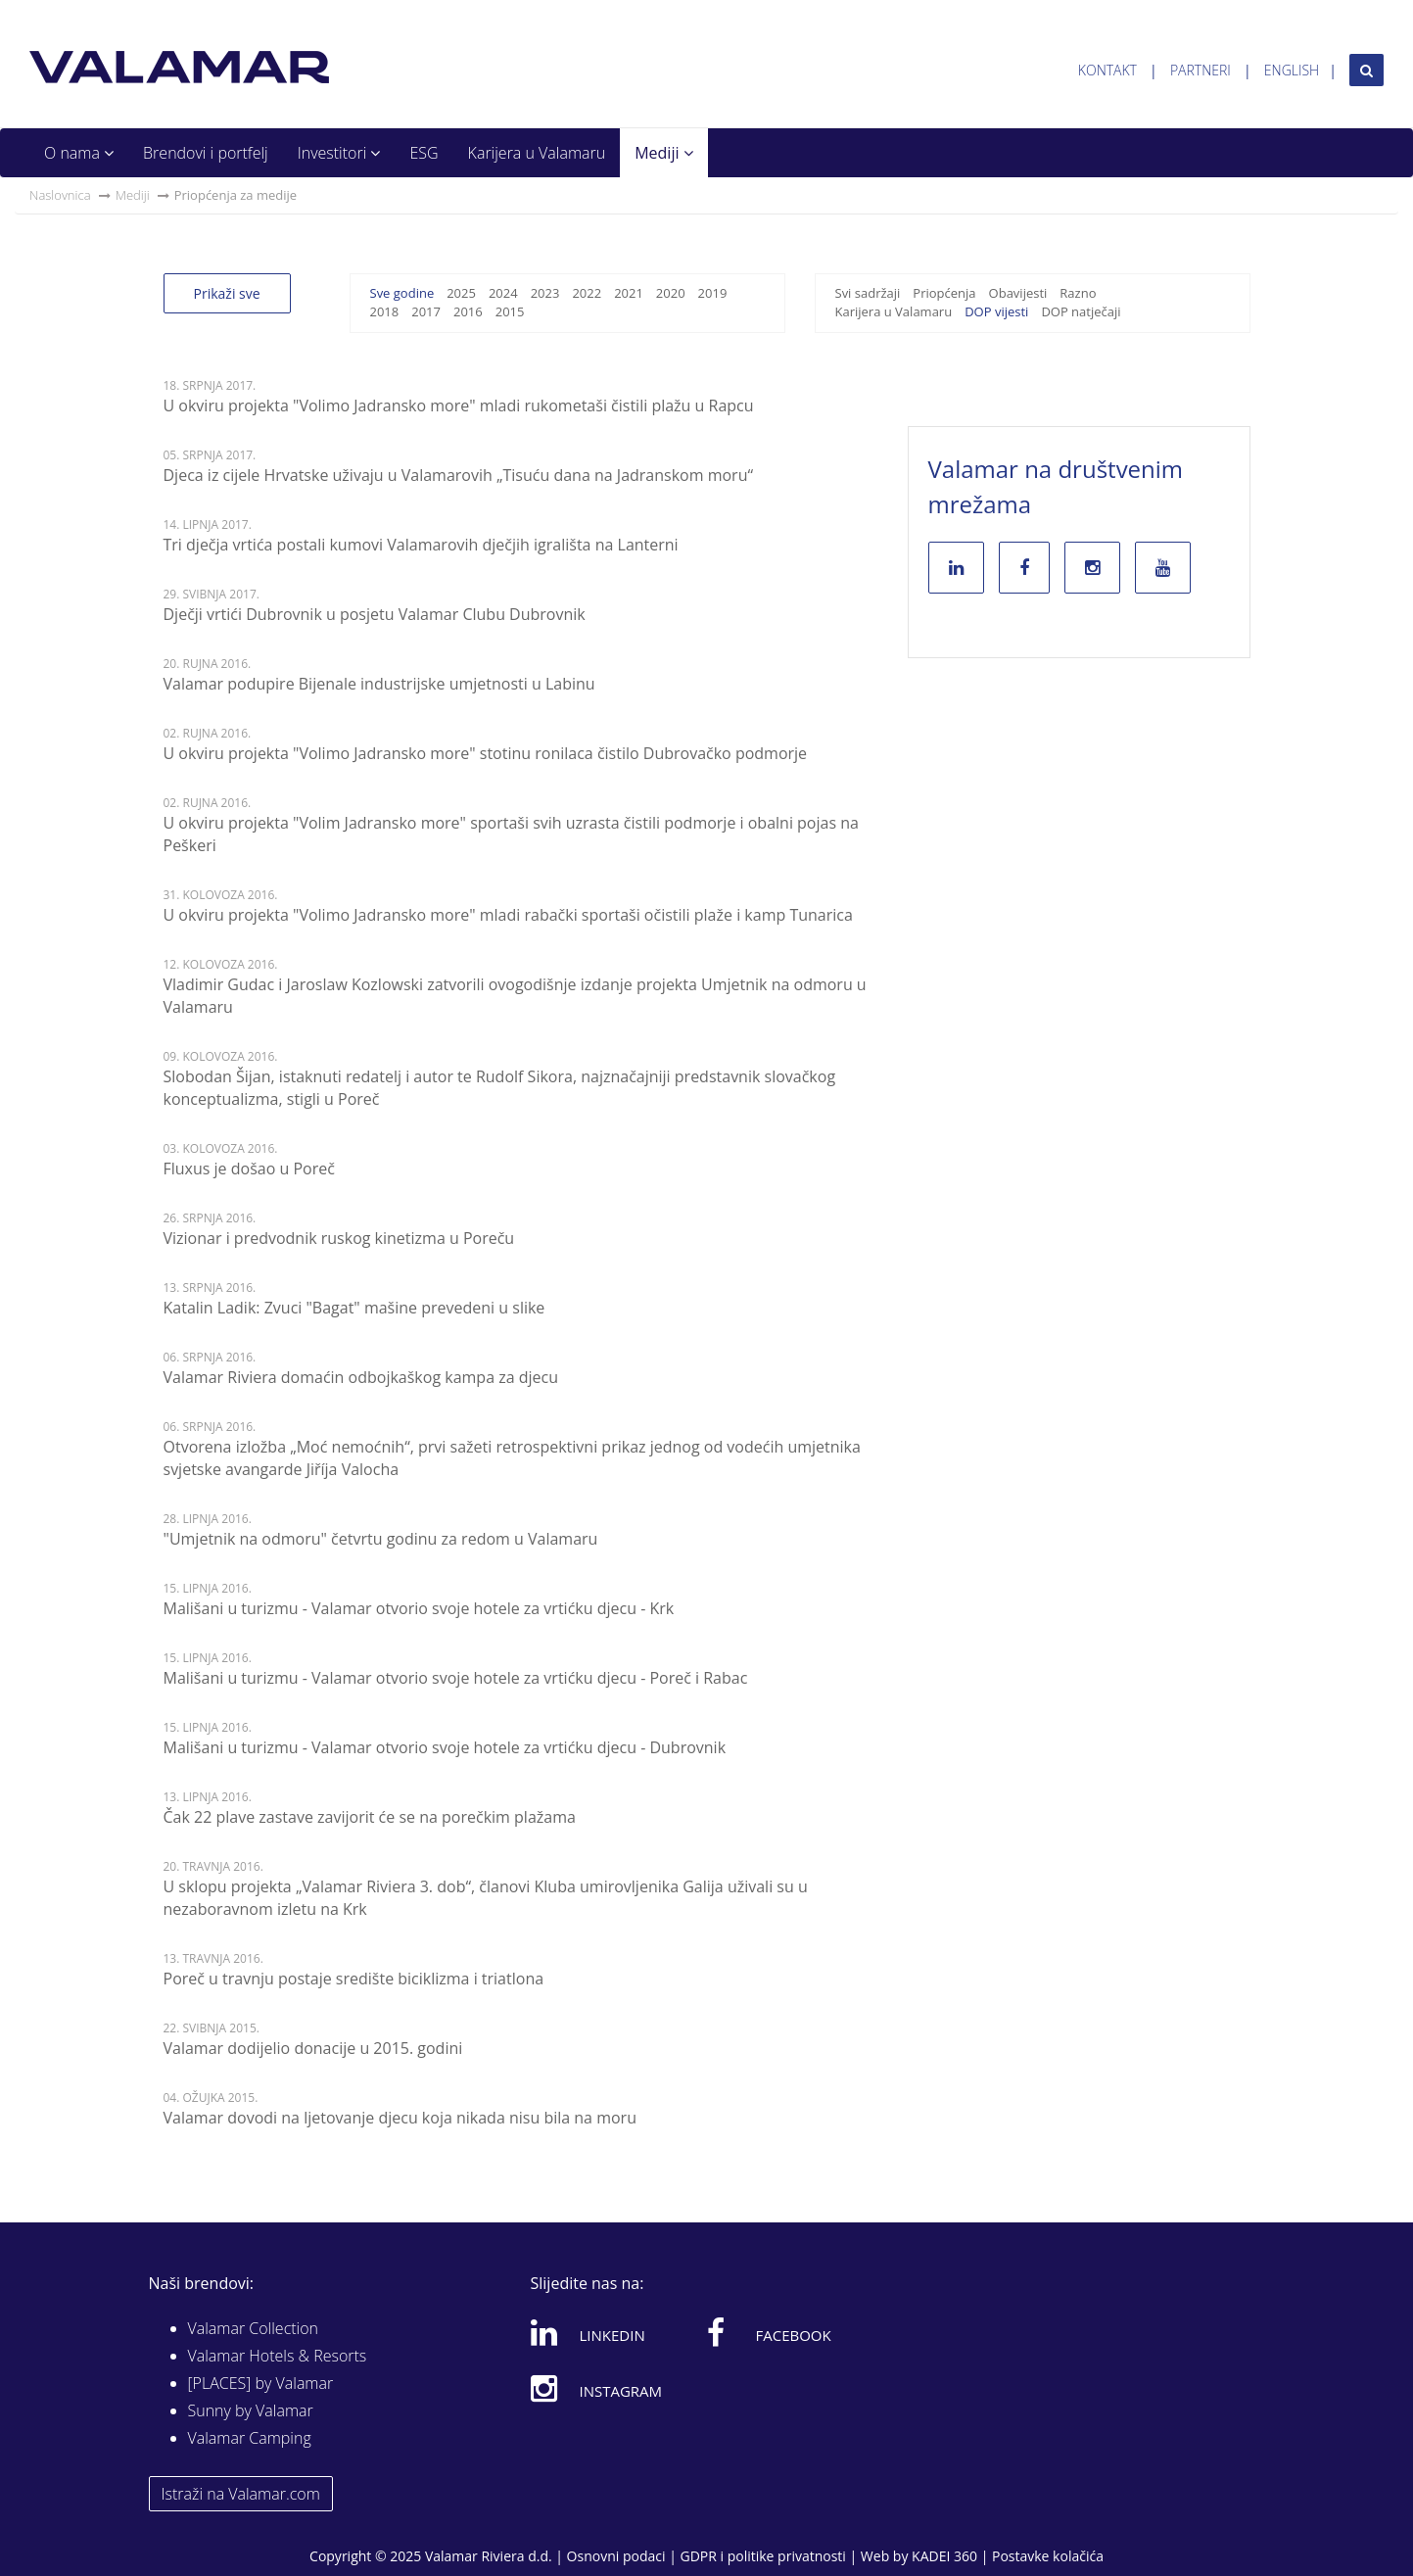 This screenshot has width=1413, height=2576. What do you see at coordinates (510, 311) in the screenshot?
I see `2015` at bounding box center [510, 311].